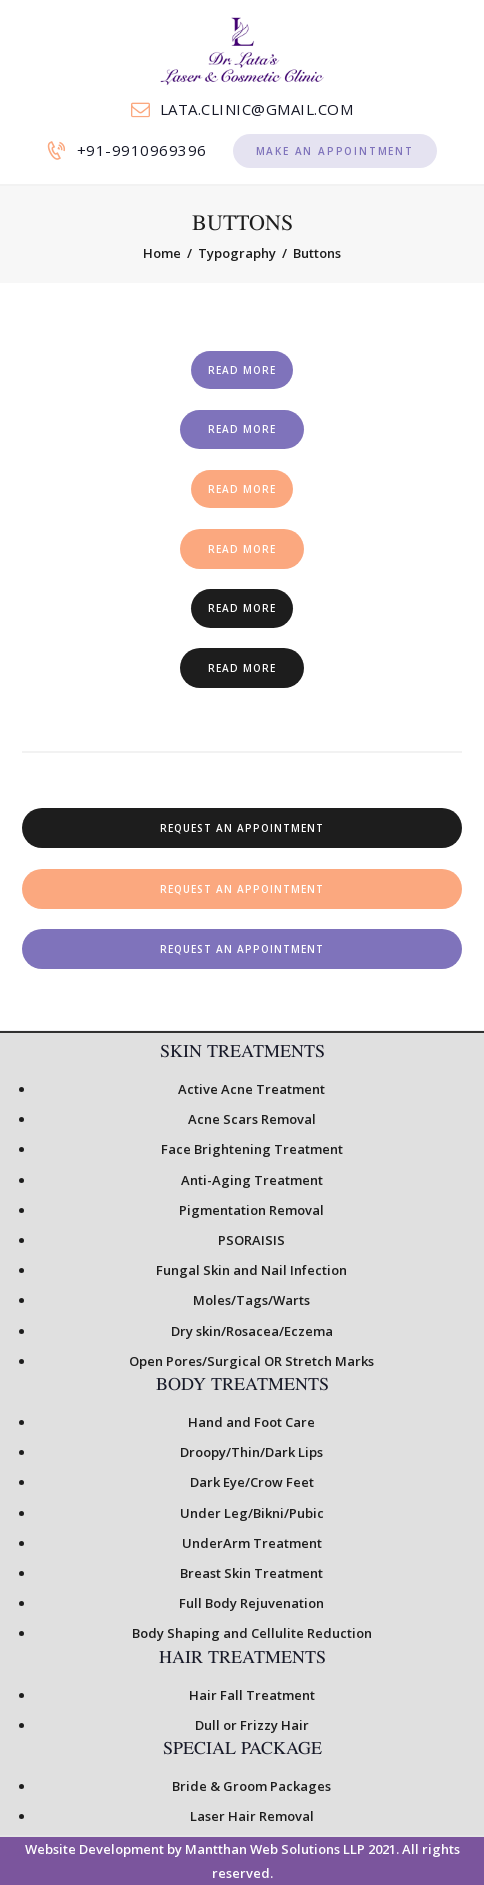 This screenshot has height=1885, width=484. What do you see at coordinates (252, 1695) in the screenshot?
I see `Hair Fall Treatment` at bounding box center [252, 1695].